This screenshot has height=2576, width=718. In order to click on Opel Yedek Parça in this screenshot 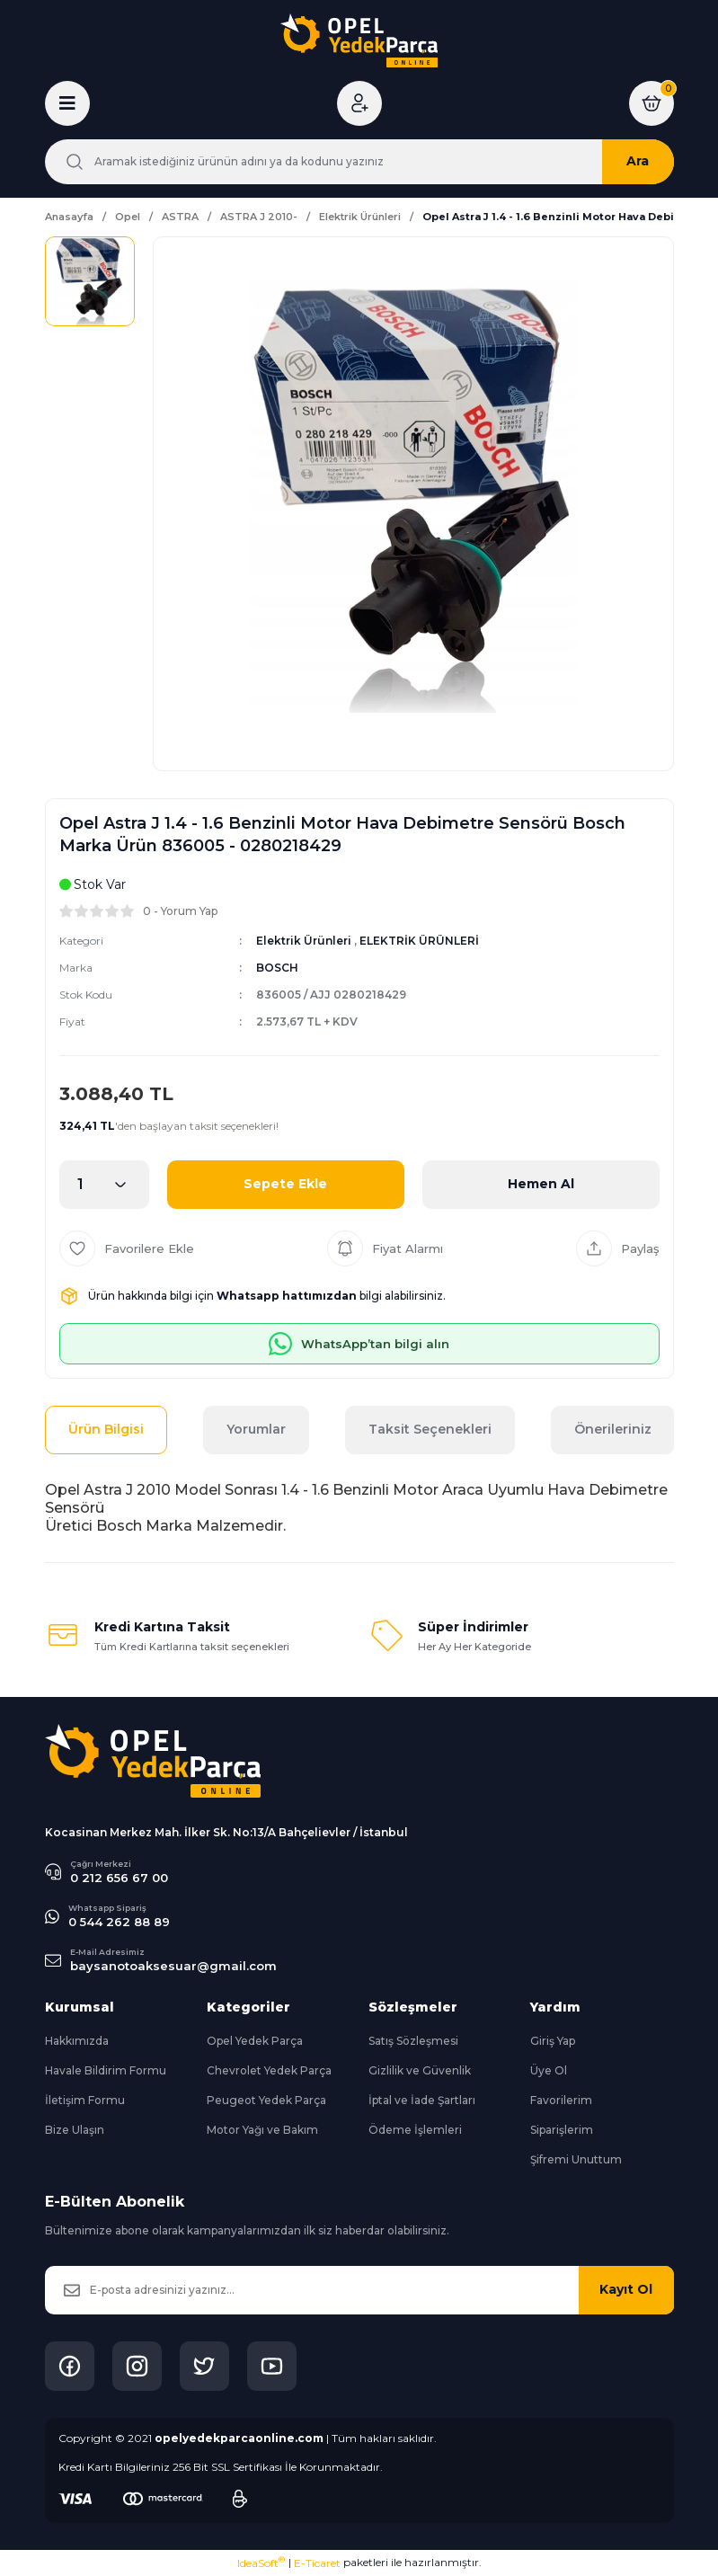, I will do `click(255, 2040)`.